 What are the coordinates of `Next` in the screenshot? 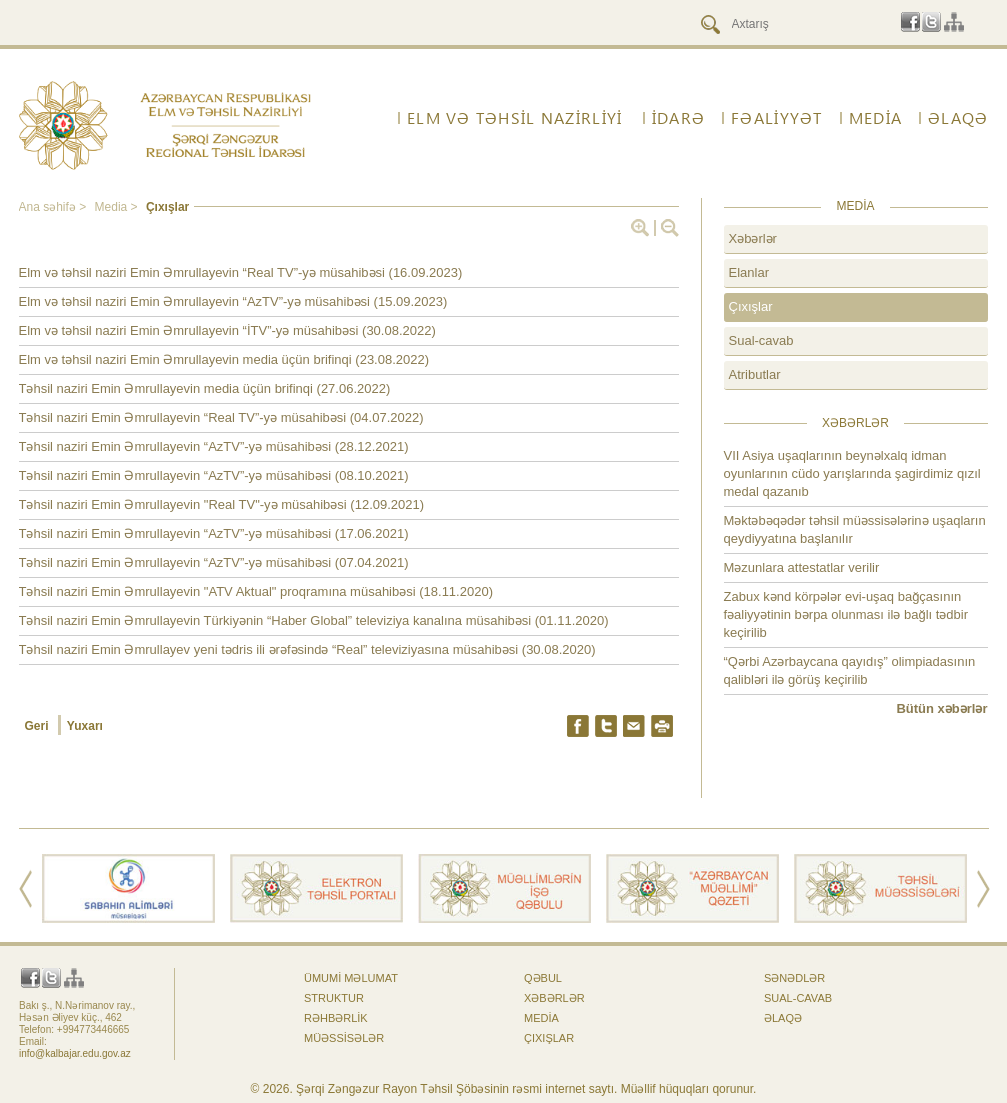 It's located at (983, 889).